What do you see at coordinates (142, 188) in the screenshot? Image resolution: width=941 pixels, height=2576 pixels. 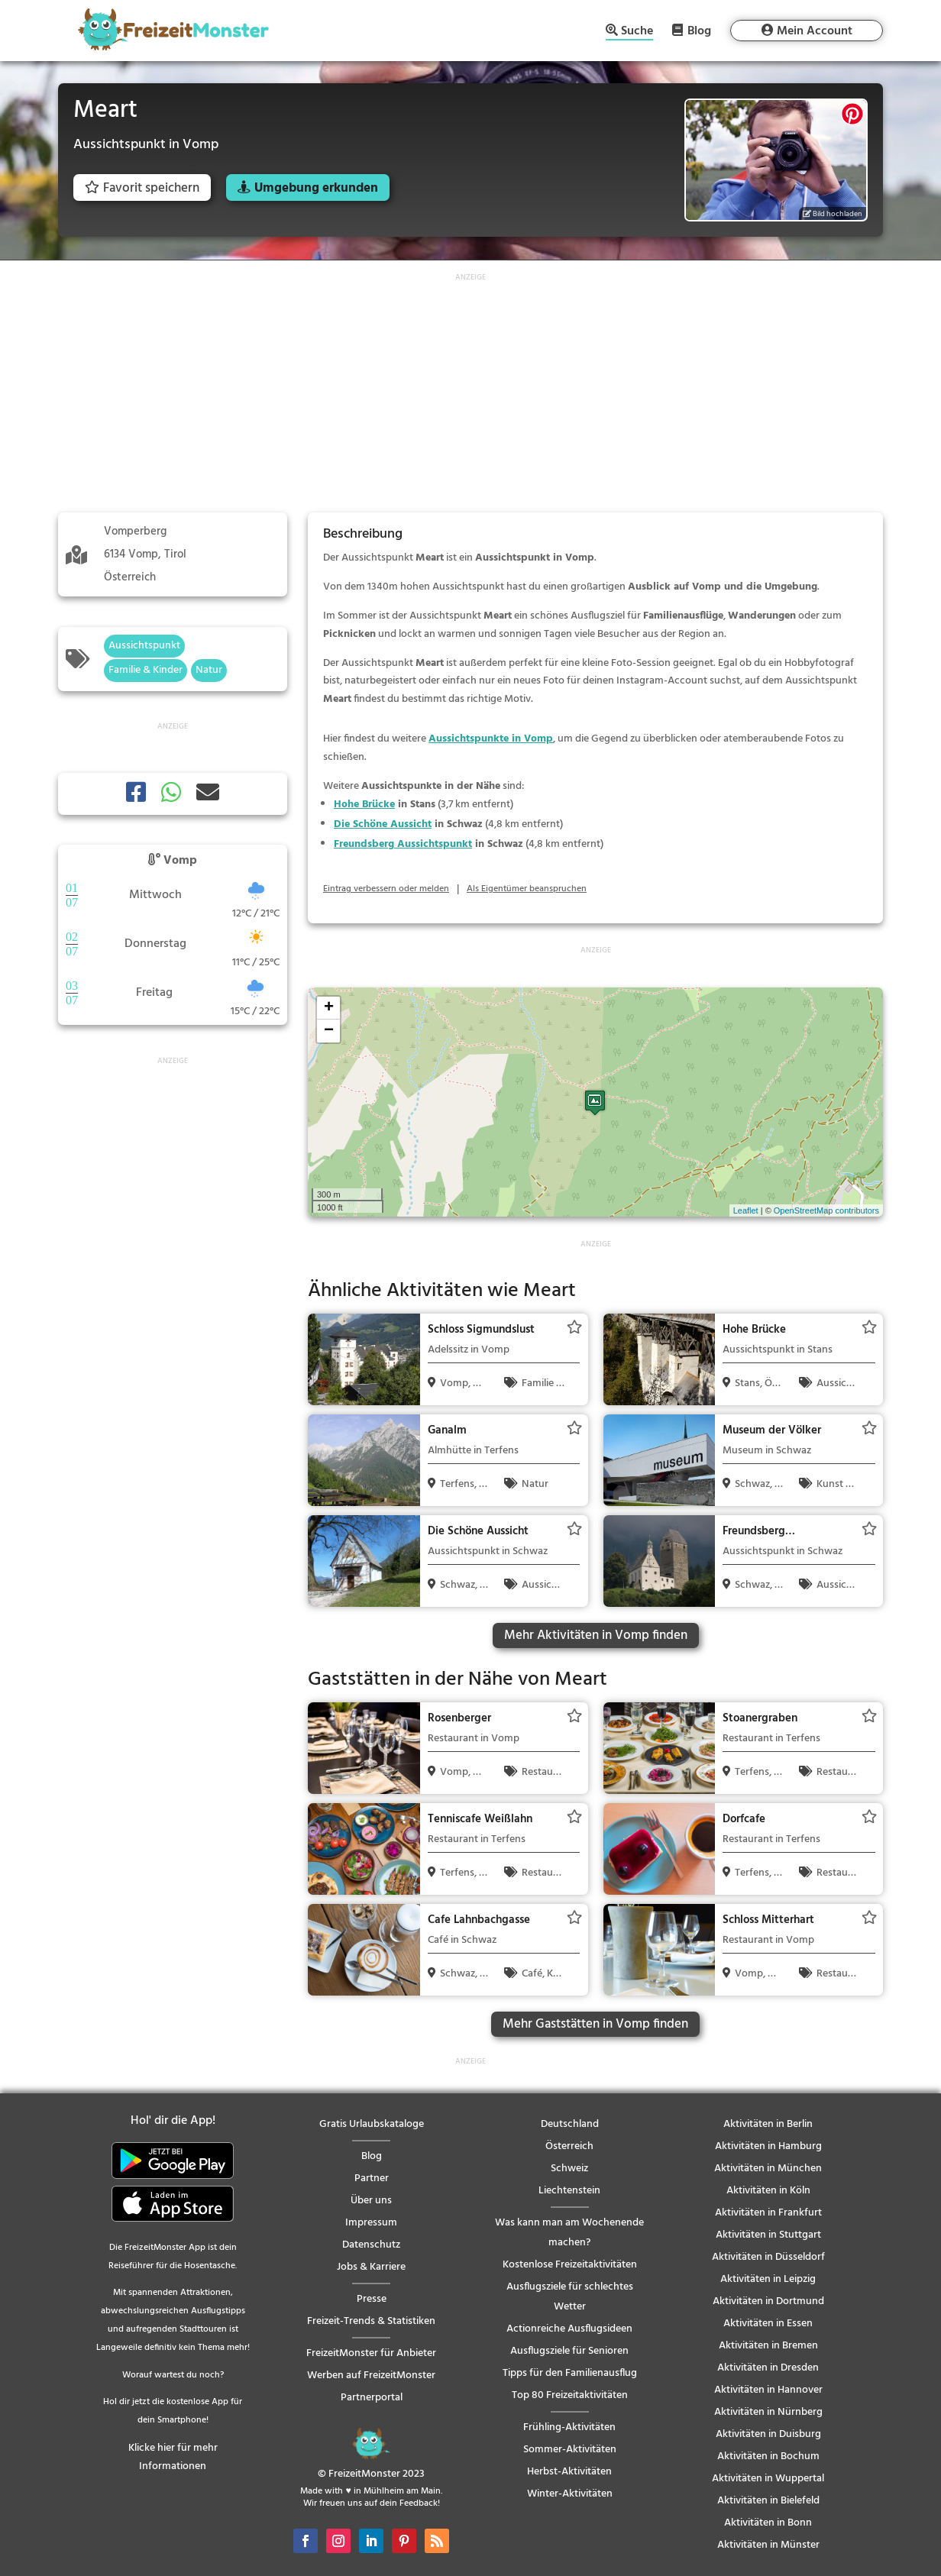 I see `Favorit speichern` at bounding box center [142, 188].